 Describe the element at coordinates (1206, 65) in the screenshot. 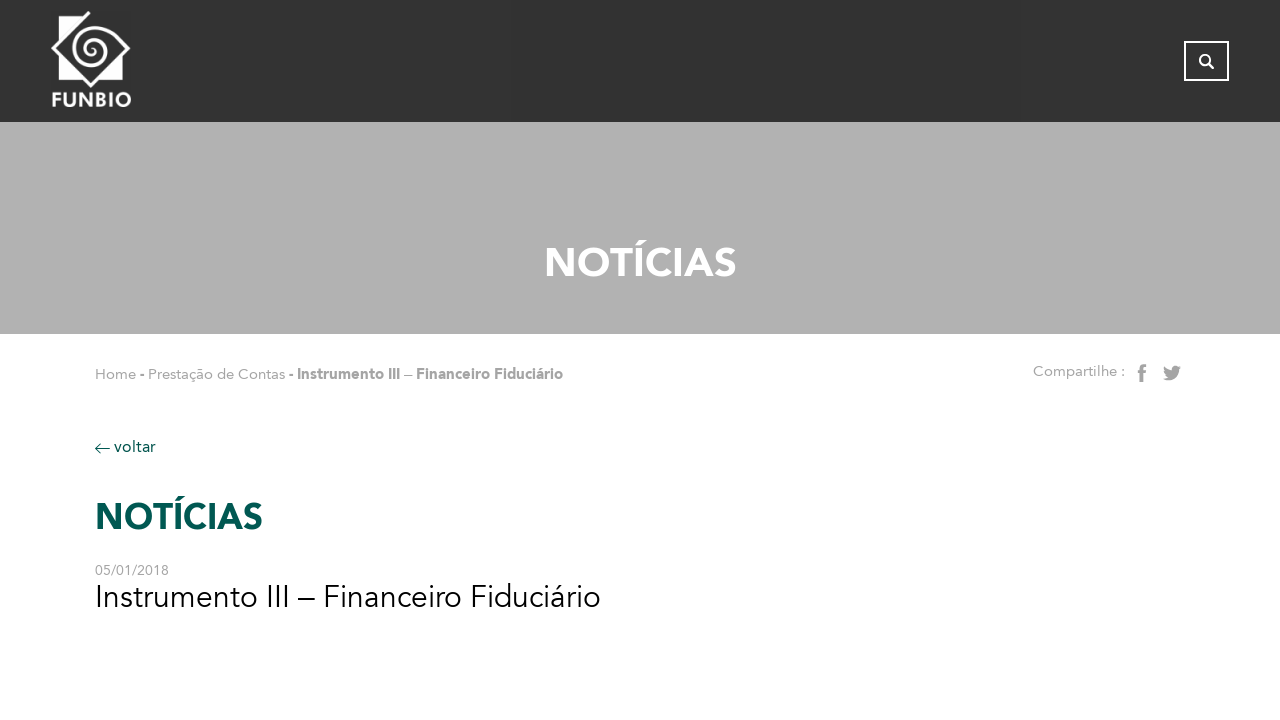

I see `[Abrir busca]` at that location.